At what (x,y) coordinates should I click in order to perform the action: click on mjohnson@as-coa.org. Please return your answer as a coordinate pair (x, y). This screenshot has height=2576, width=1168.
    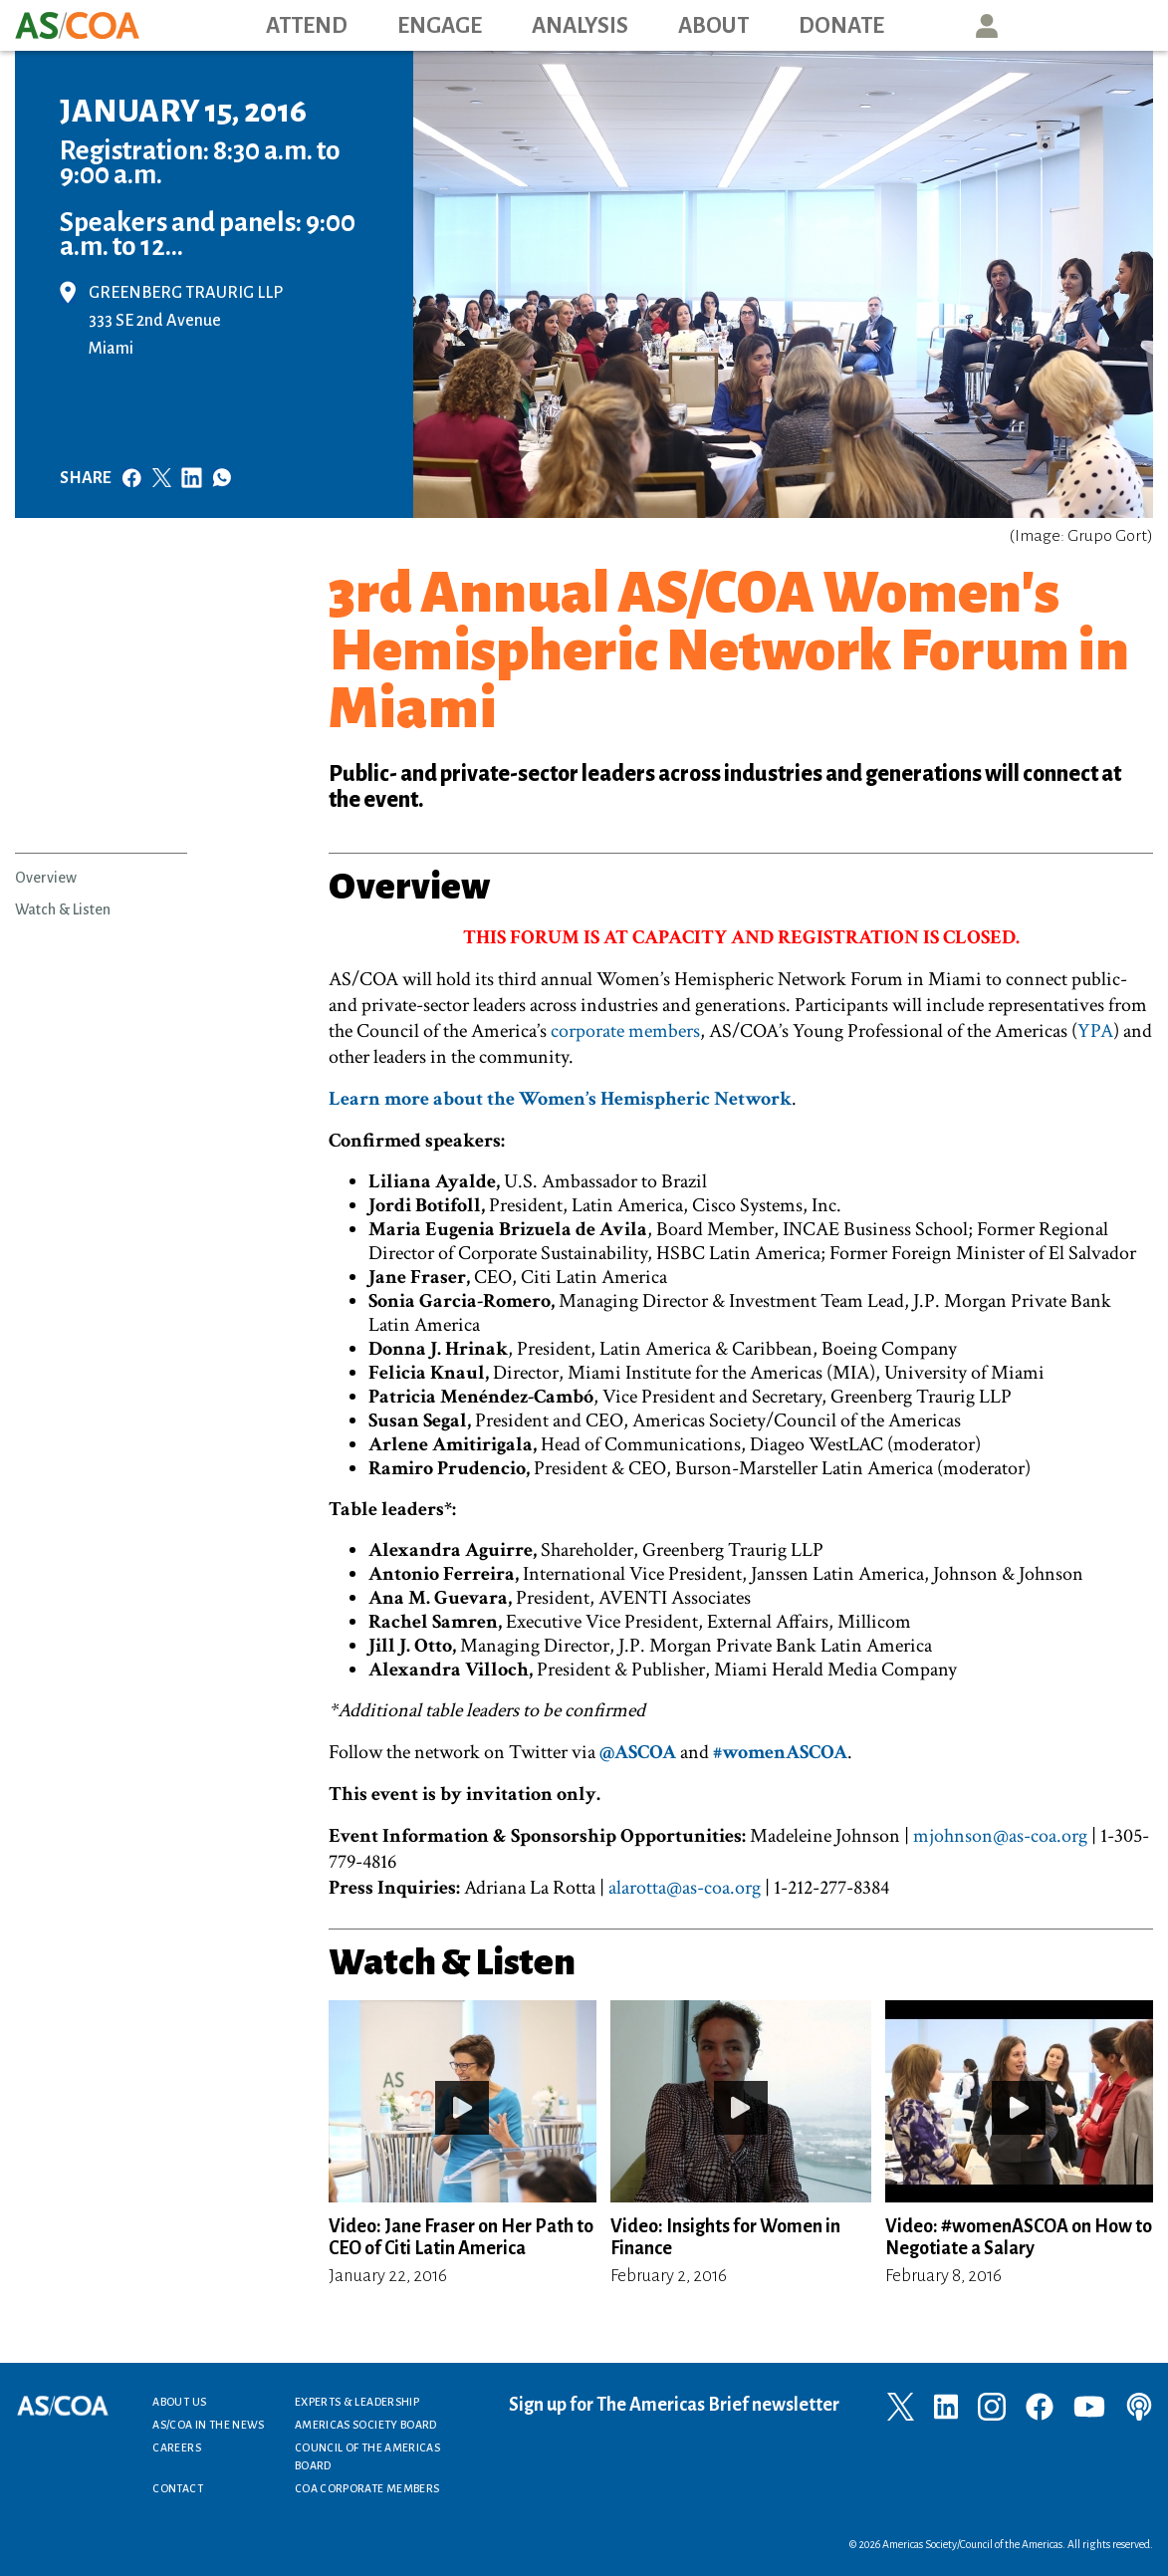
    Looking at the image, I should click on (1000, 1836).